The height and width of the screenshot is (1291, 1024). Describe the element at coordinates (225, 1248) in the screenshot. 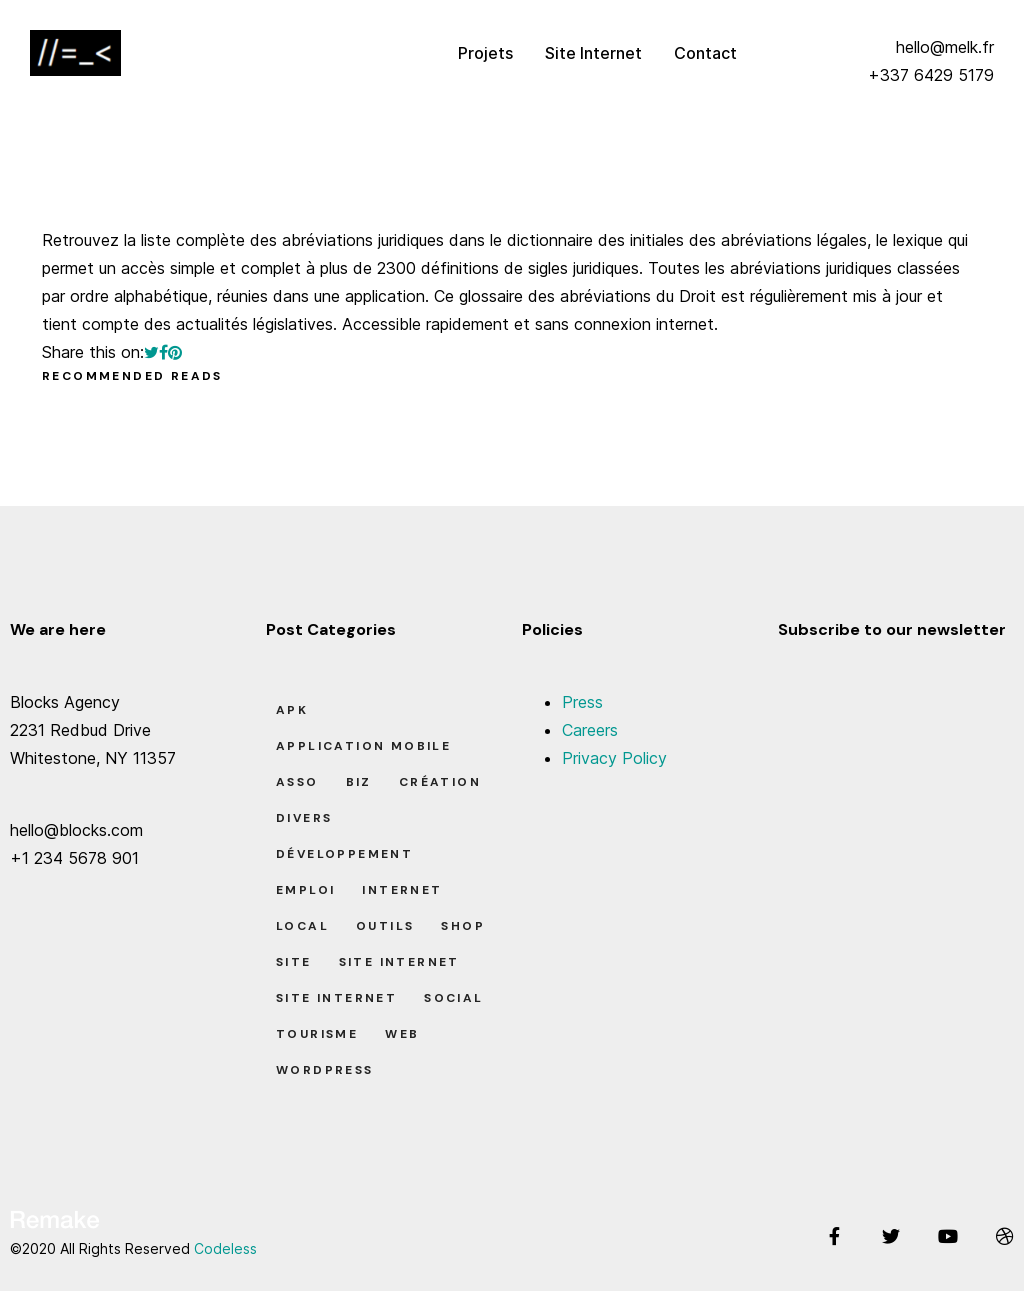

I see `Codeless` at that location.